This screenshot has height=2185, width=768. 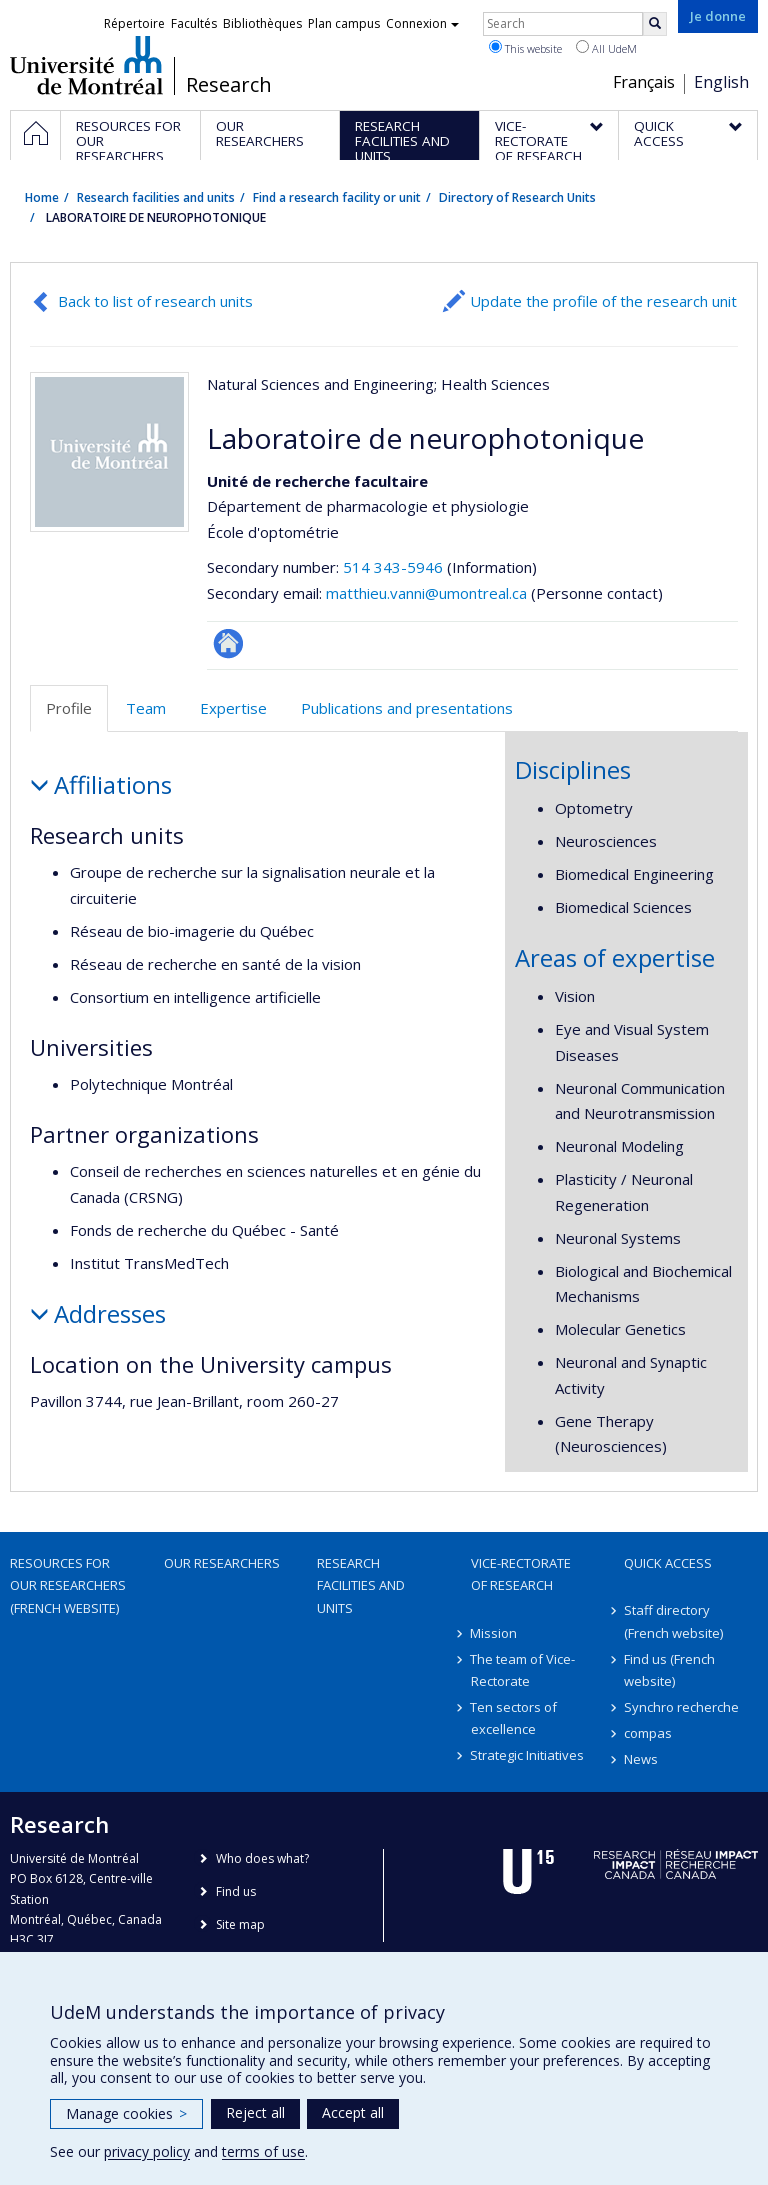 What do you see at coordinates (494, 1633) in the screenshot?
I see `Mission` at bounding box center [494, 1633].